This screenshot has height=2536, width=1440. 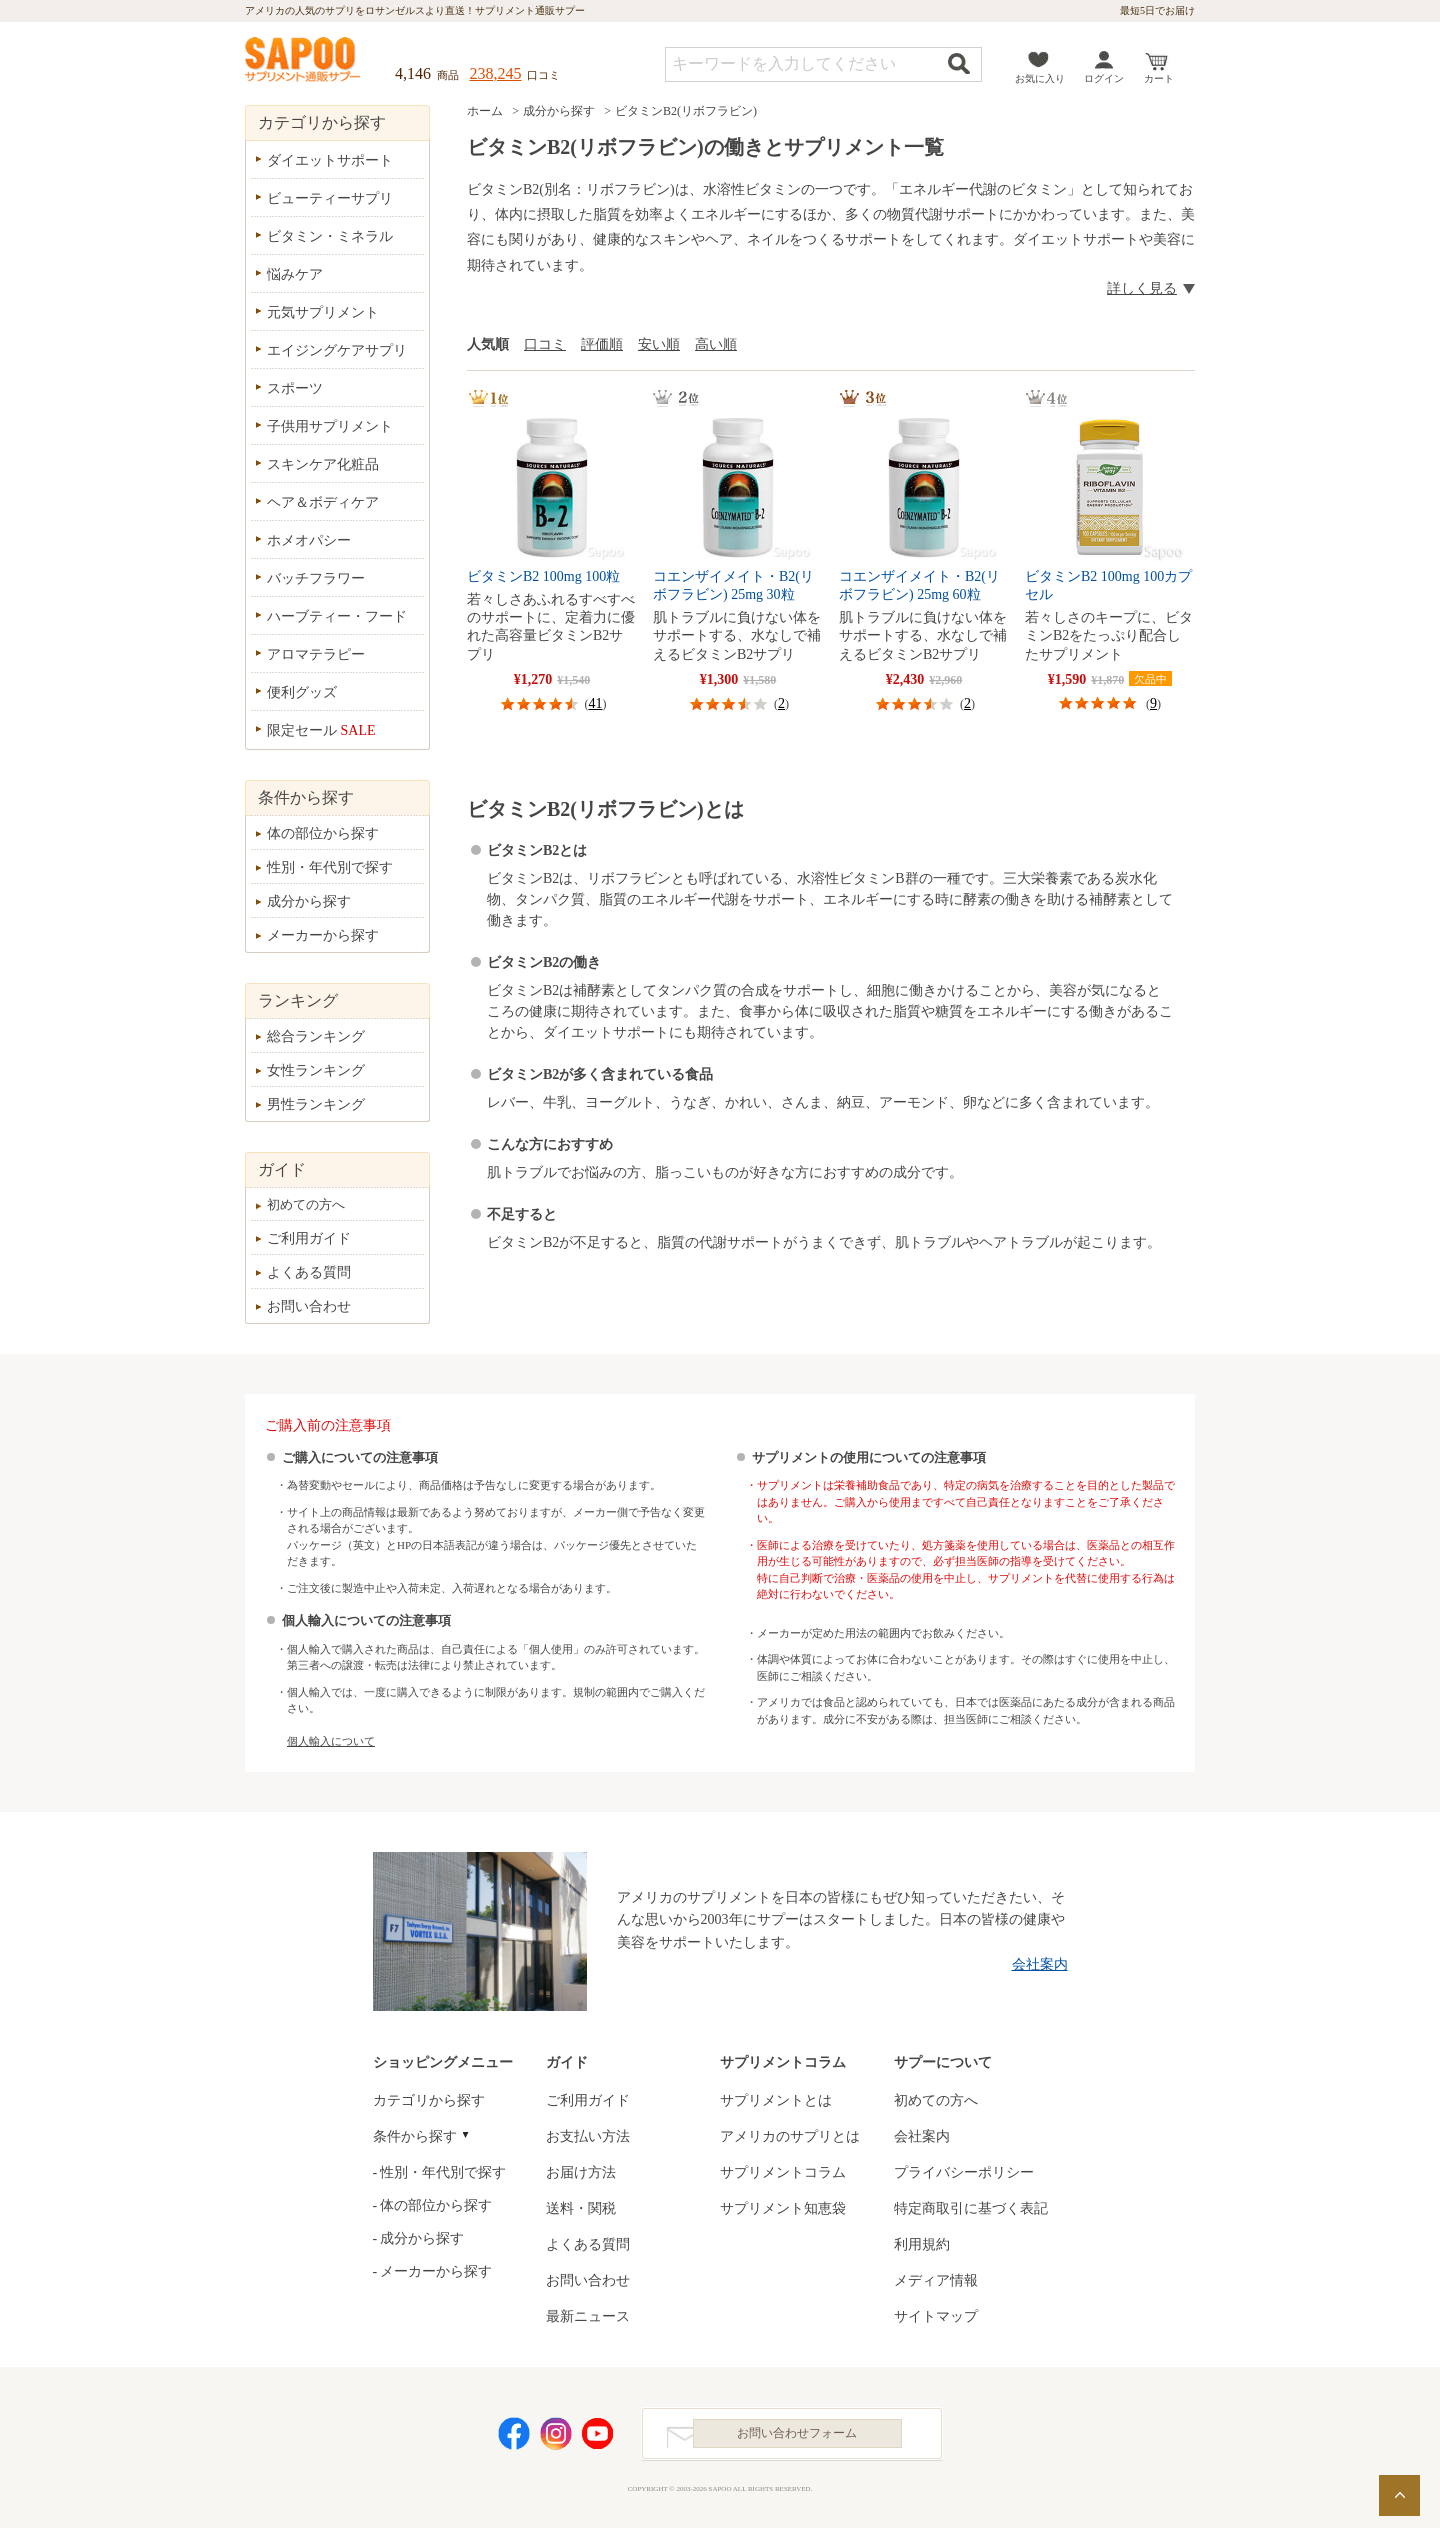 What do you see at coordinates (316, 1070) in the screenshot?
I see `女性ランキング` at bounding box center [316, 1070].